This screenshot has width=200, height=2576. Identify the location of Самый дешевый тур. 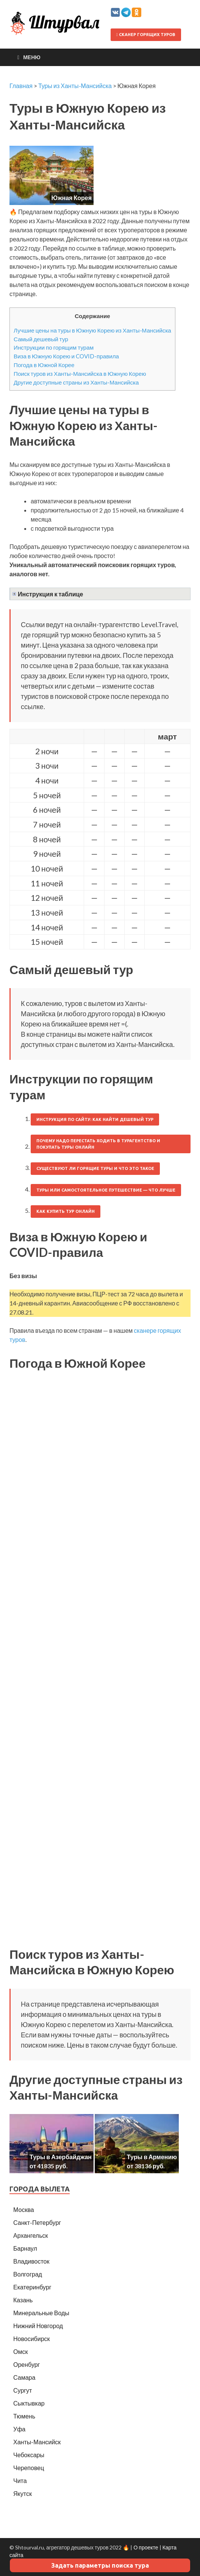
(41, 339).